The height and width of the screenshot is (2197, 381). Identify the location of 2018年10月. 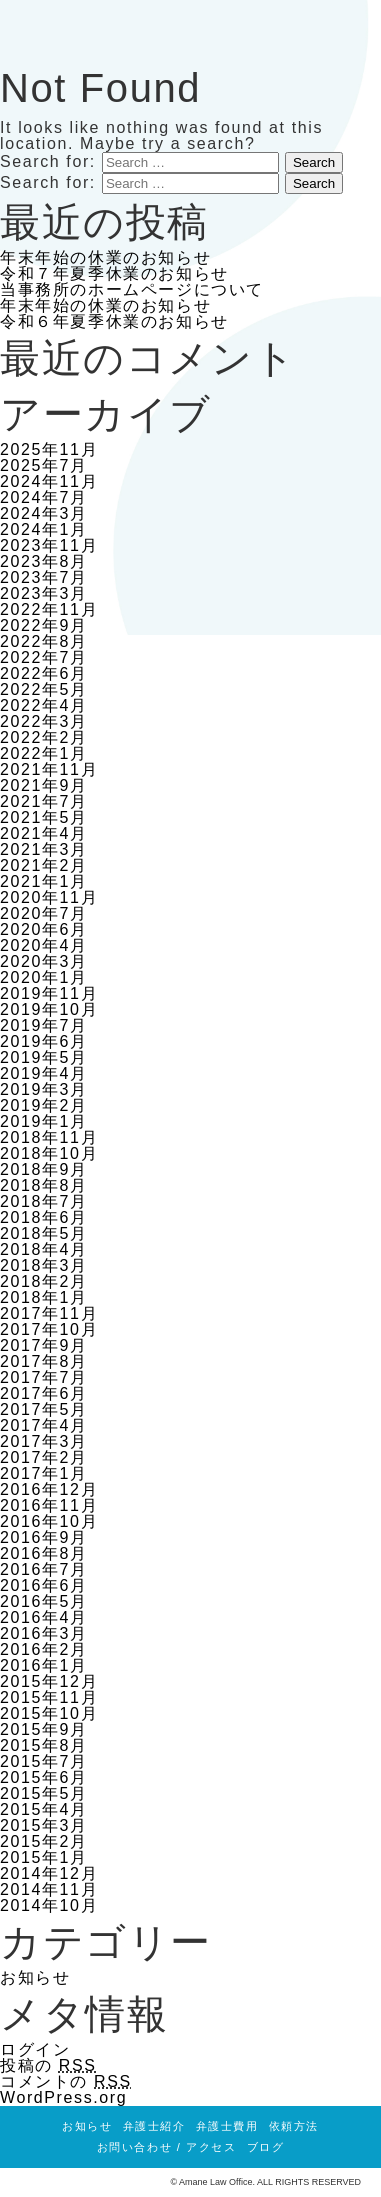
(49, 1153).